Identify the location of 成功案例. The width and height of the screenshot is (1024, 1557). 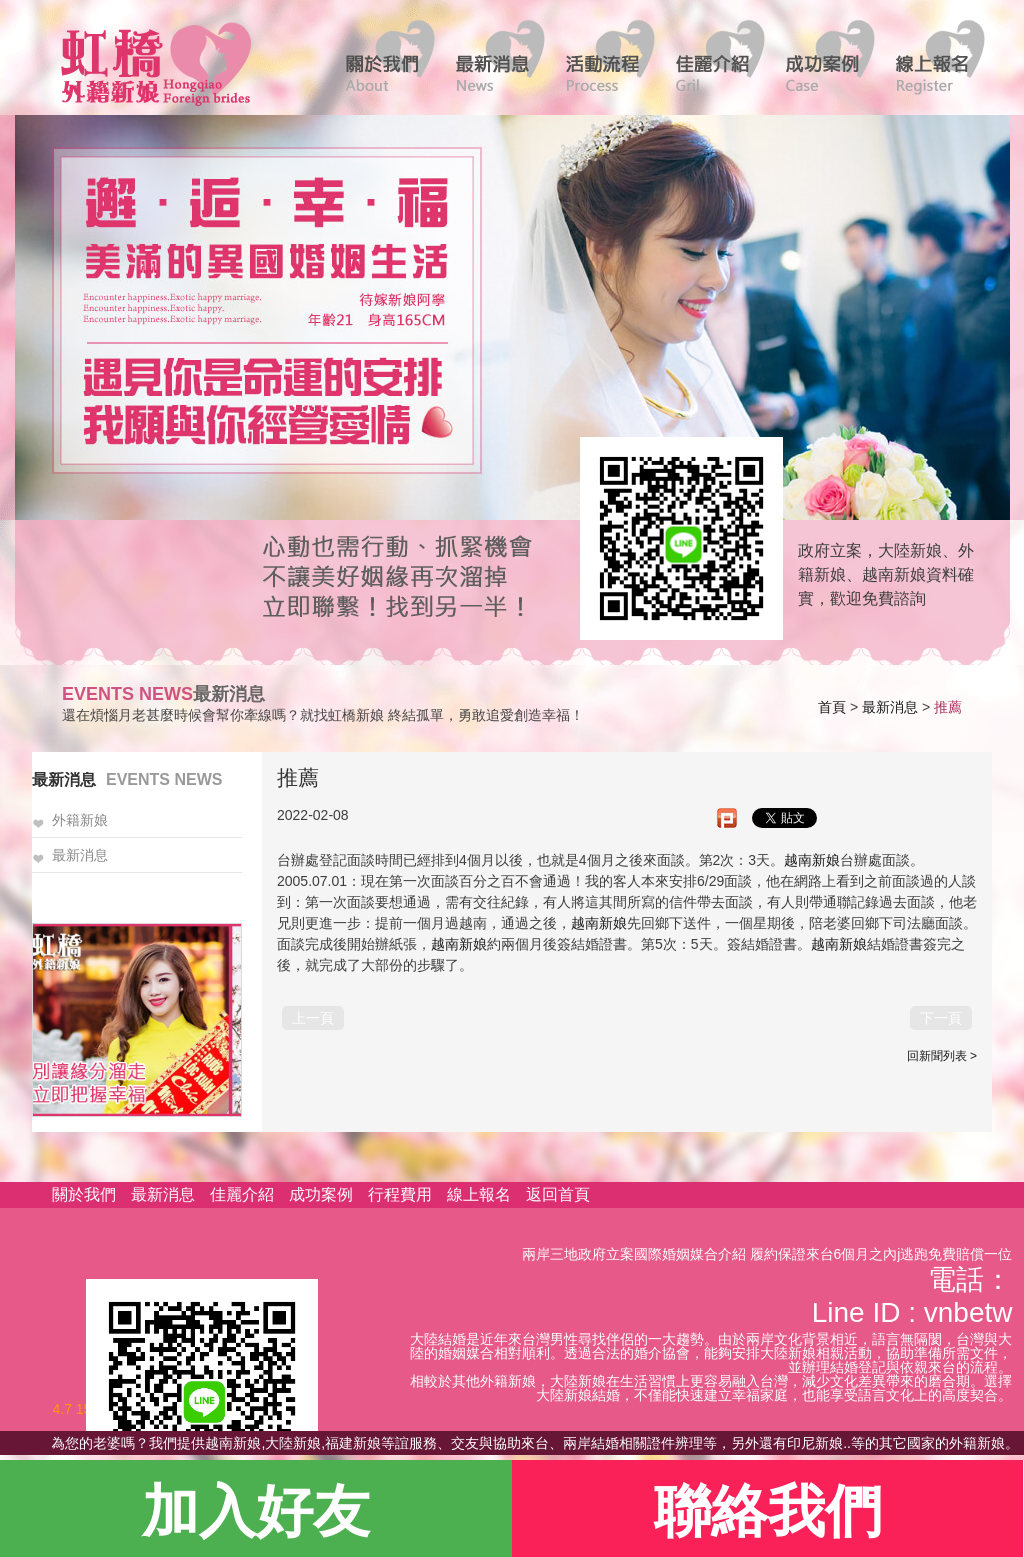
(321, 1194).